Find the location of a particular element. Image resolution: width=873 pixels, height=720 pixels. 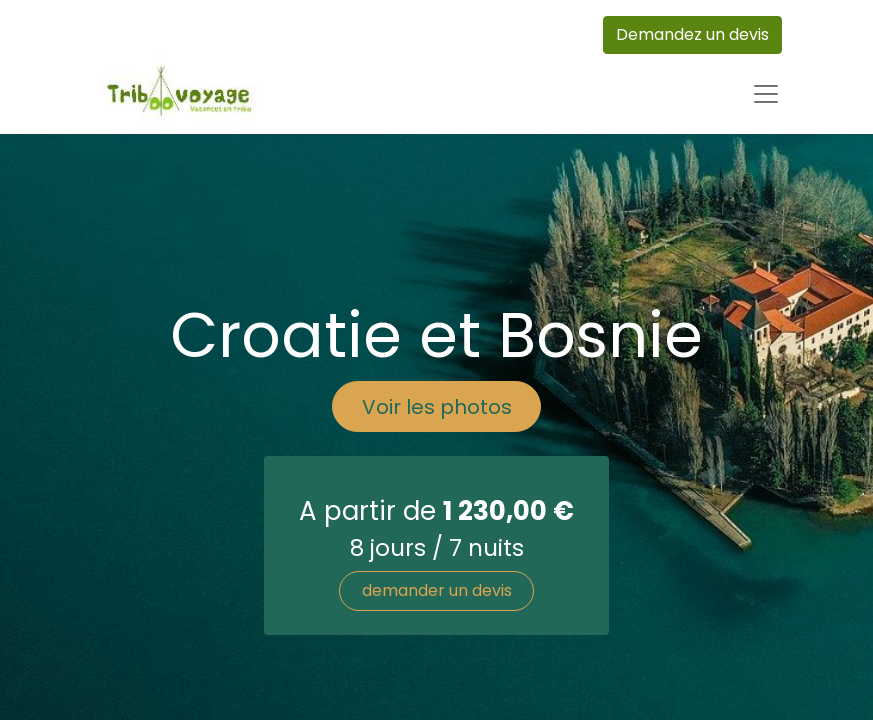

Voir les photos is located at coordinates (437, 407).